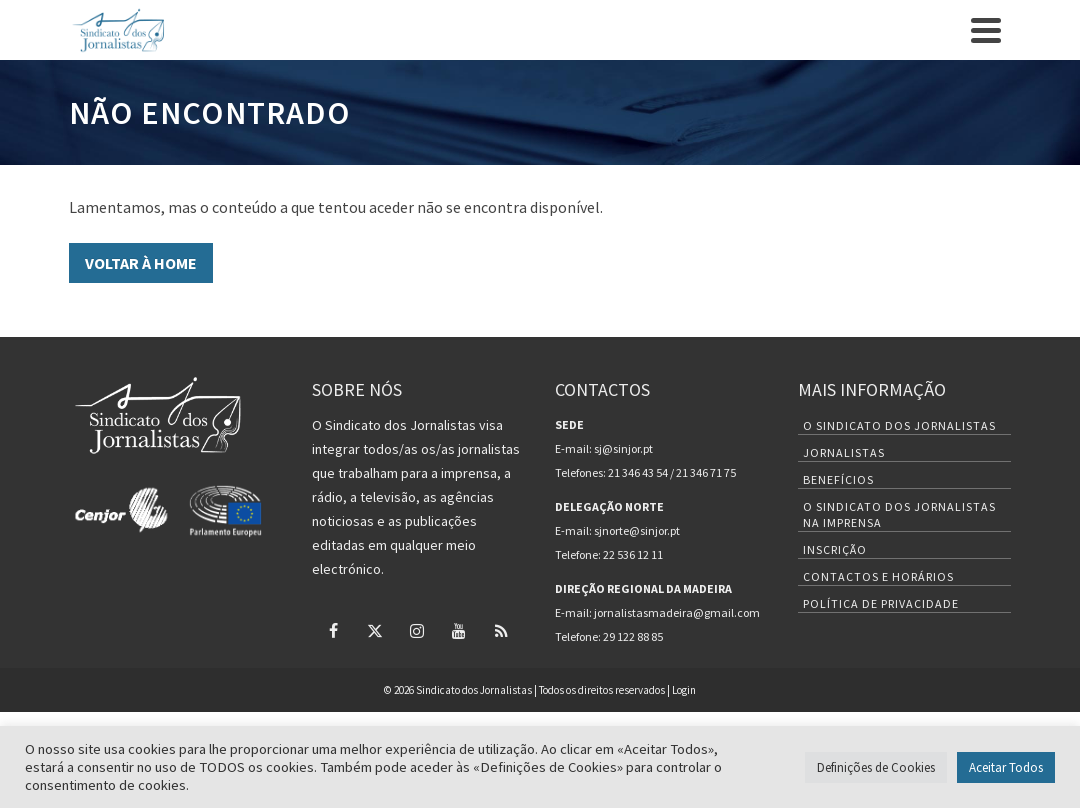  What do you see at coordinates (459, 630) in the screenshot?
I see `[YouTube]` at bounding box center [459, 630].